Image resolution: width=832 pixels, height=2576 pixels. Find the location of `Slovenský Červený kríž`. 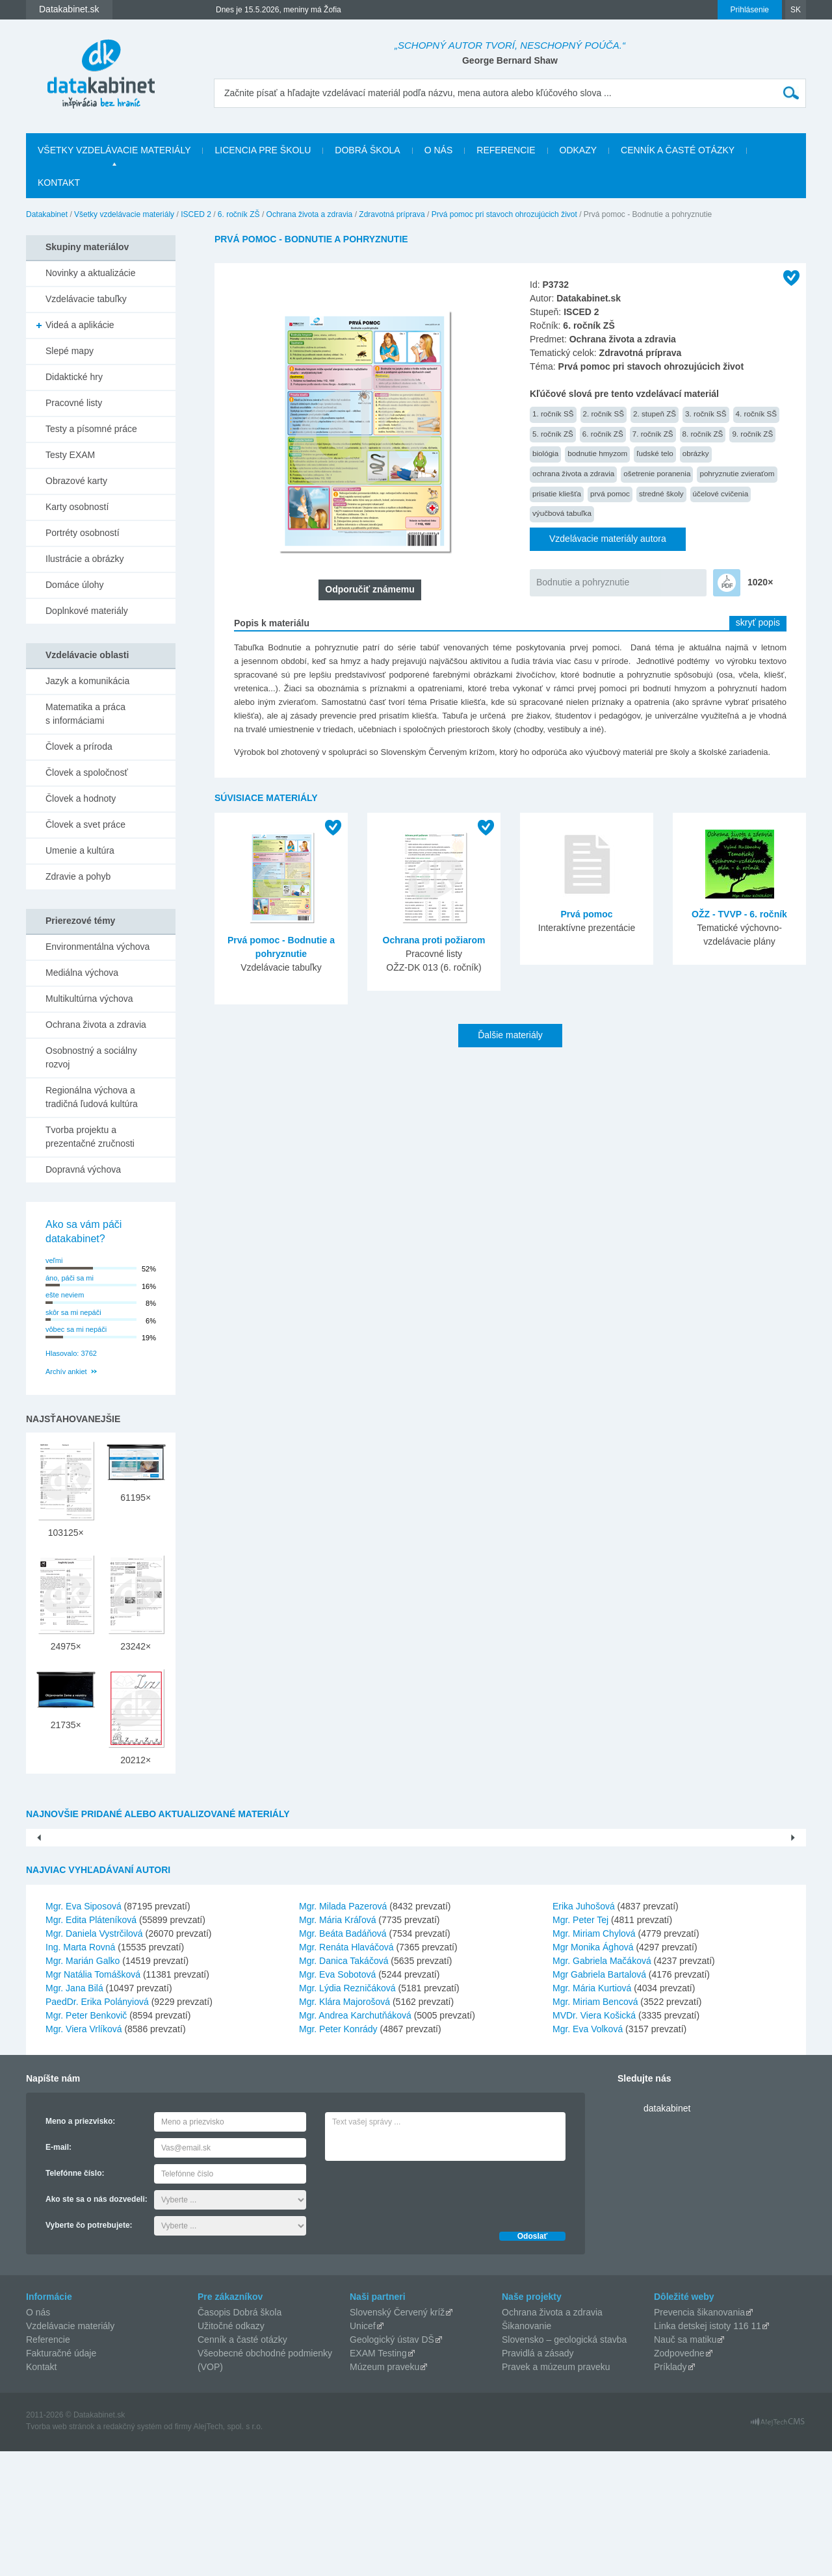

Slovenský Červený kríž is located at coordinates (397, 2437).